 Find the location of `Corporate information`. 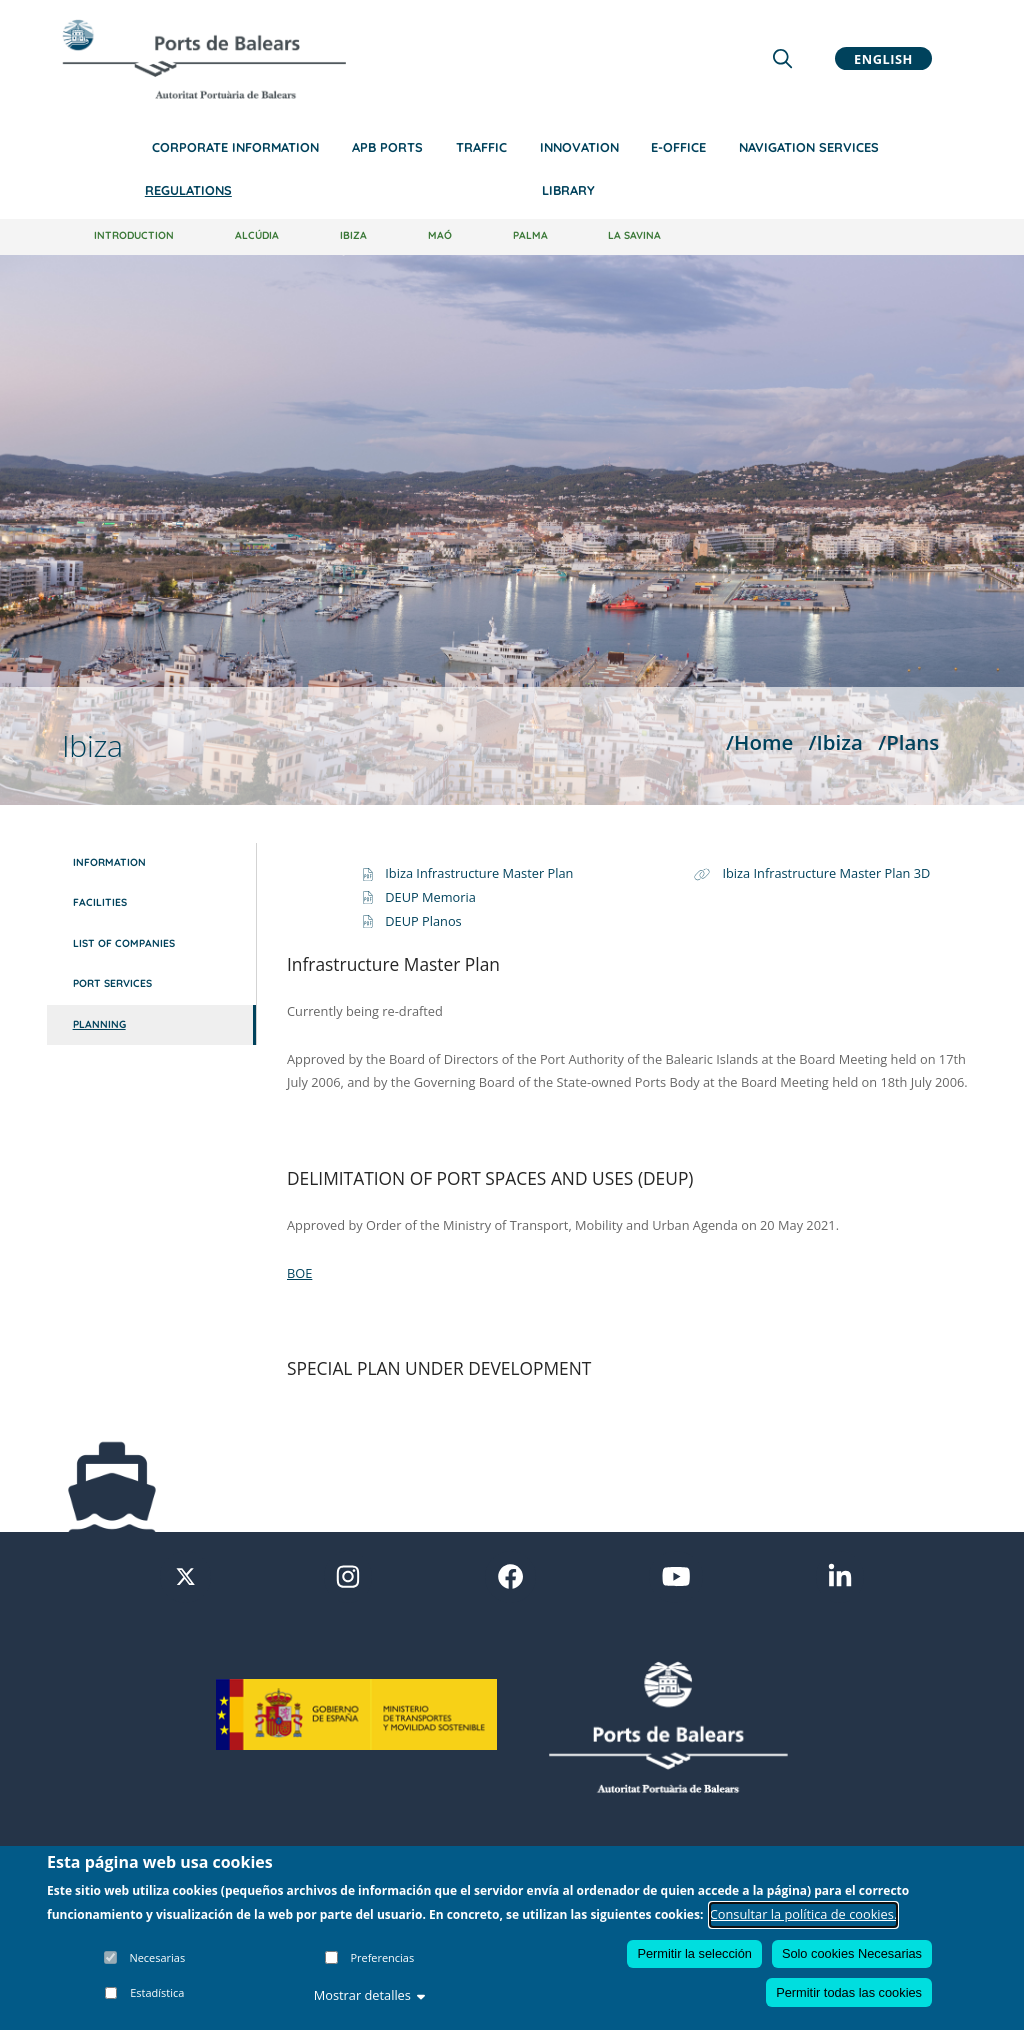

Corporate information is located at coordinates (235, 147).